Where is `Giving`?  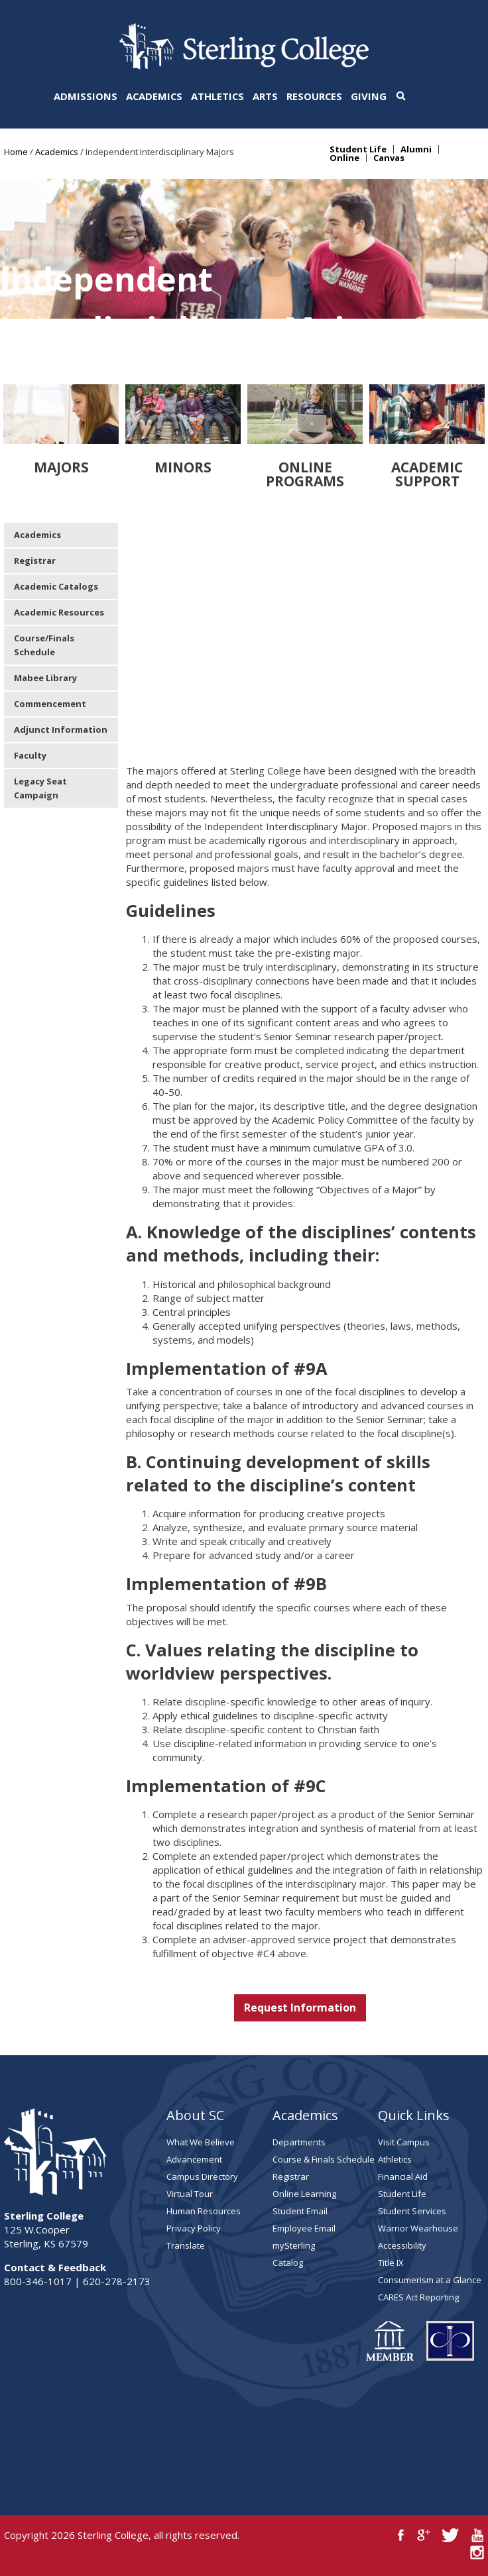 Giving is located at coordinates (369, 96).